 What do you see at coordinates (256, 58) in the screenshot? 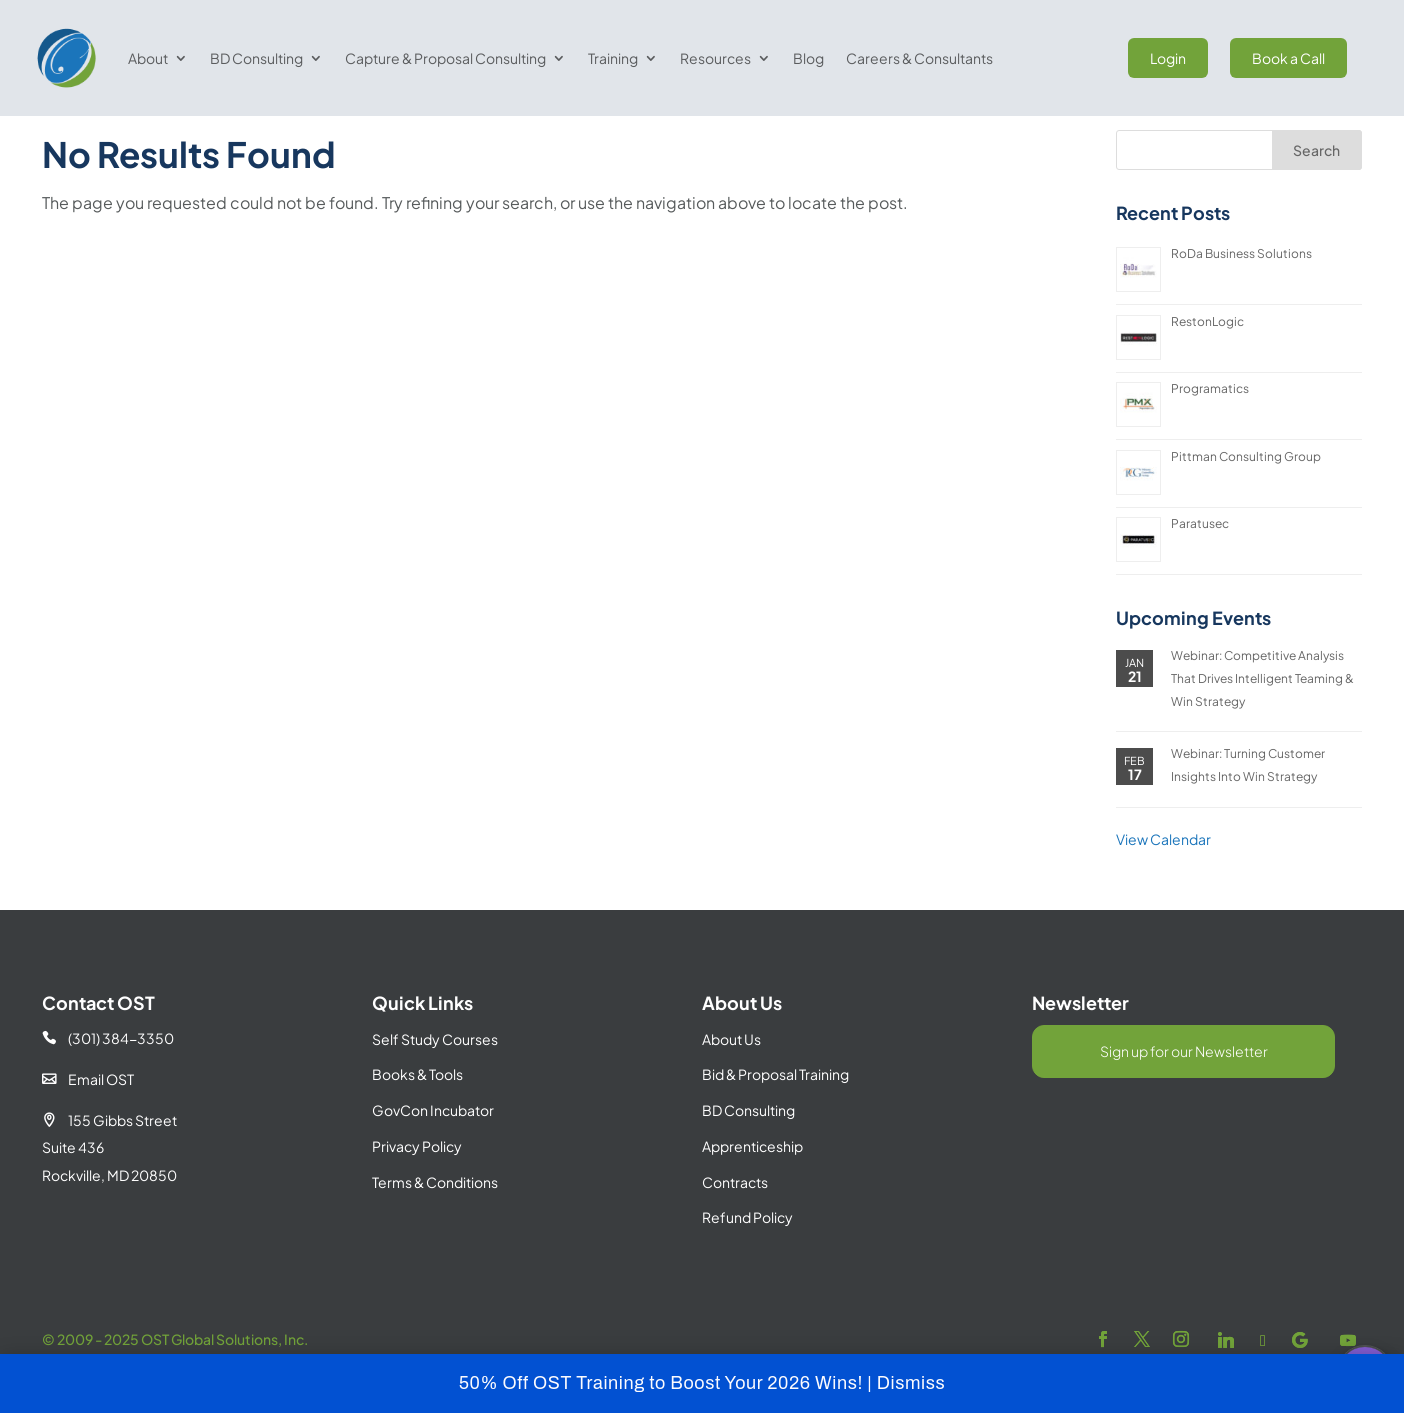
I see `BD Consulting` at bounding box center [256, 58].